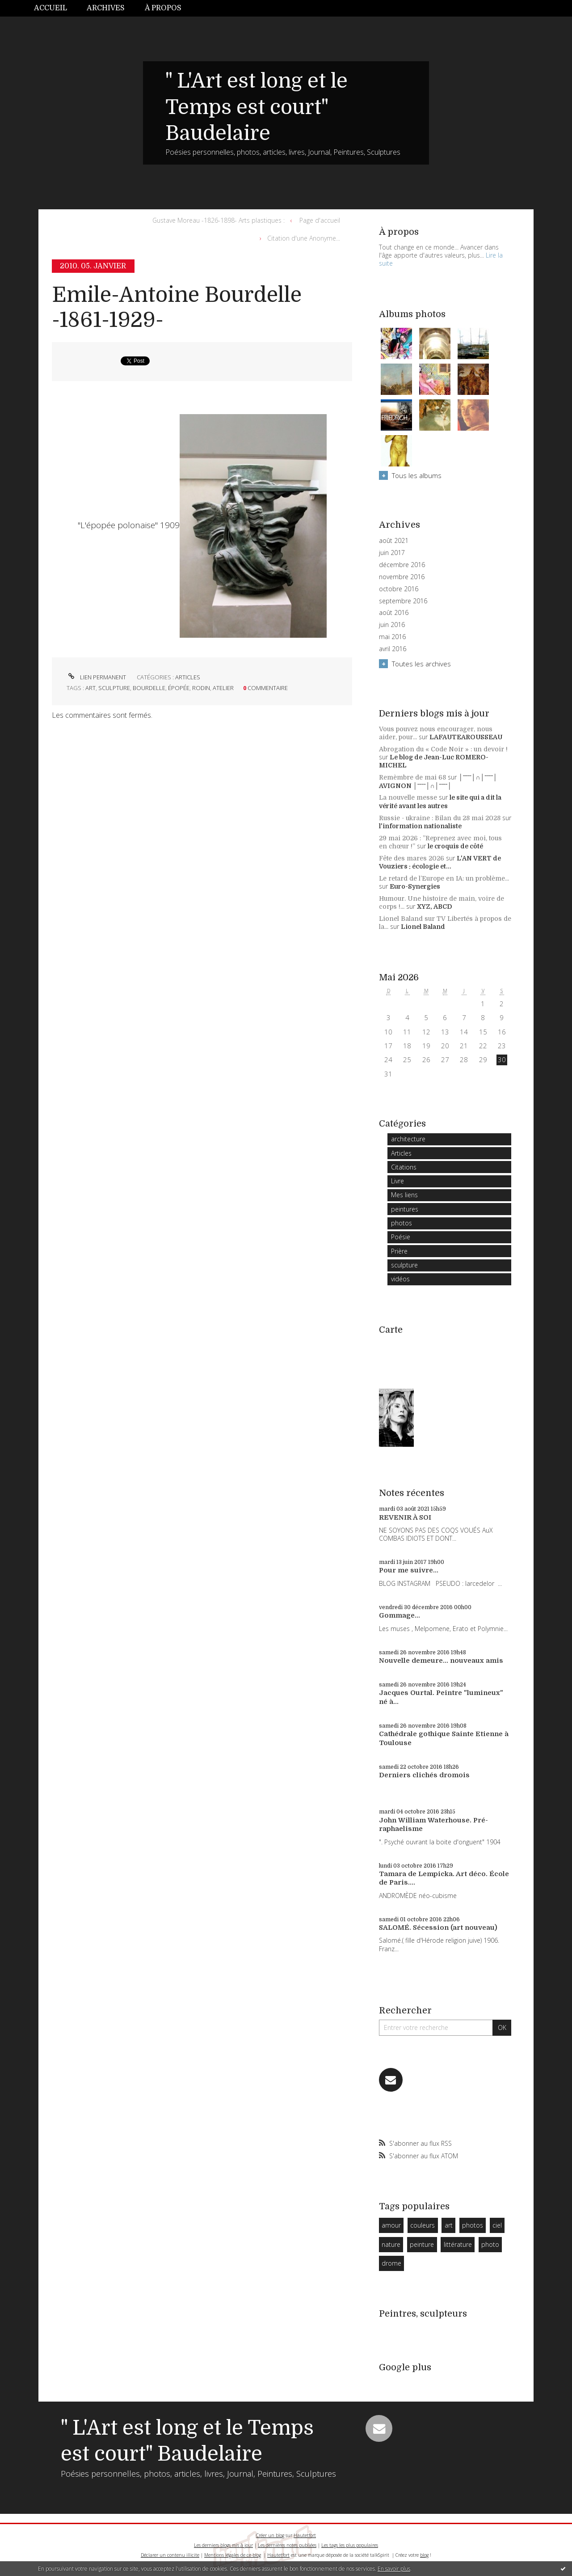 The height and width of the screenshot is (2576, 572). I want to click on août 2016, so click(393, 613).